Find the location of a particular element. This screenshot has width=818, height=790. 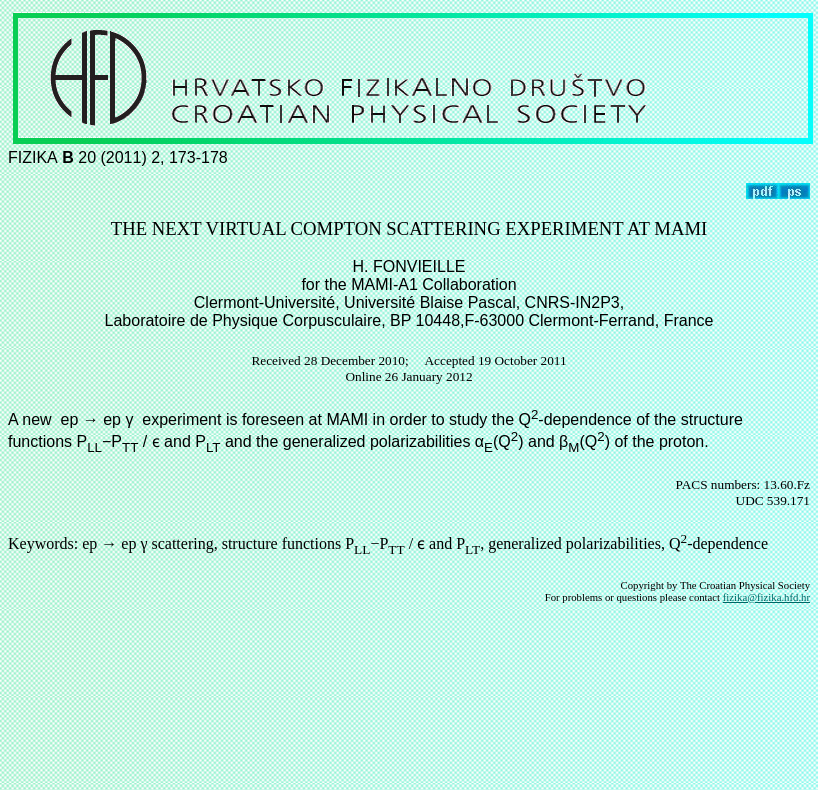

fizika@fizika.hfd.hr is located at coordinates (766, 597).